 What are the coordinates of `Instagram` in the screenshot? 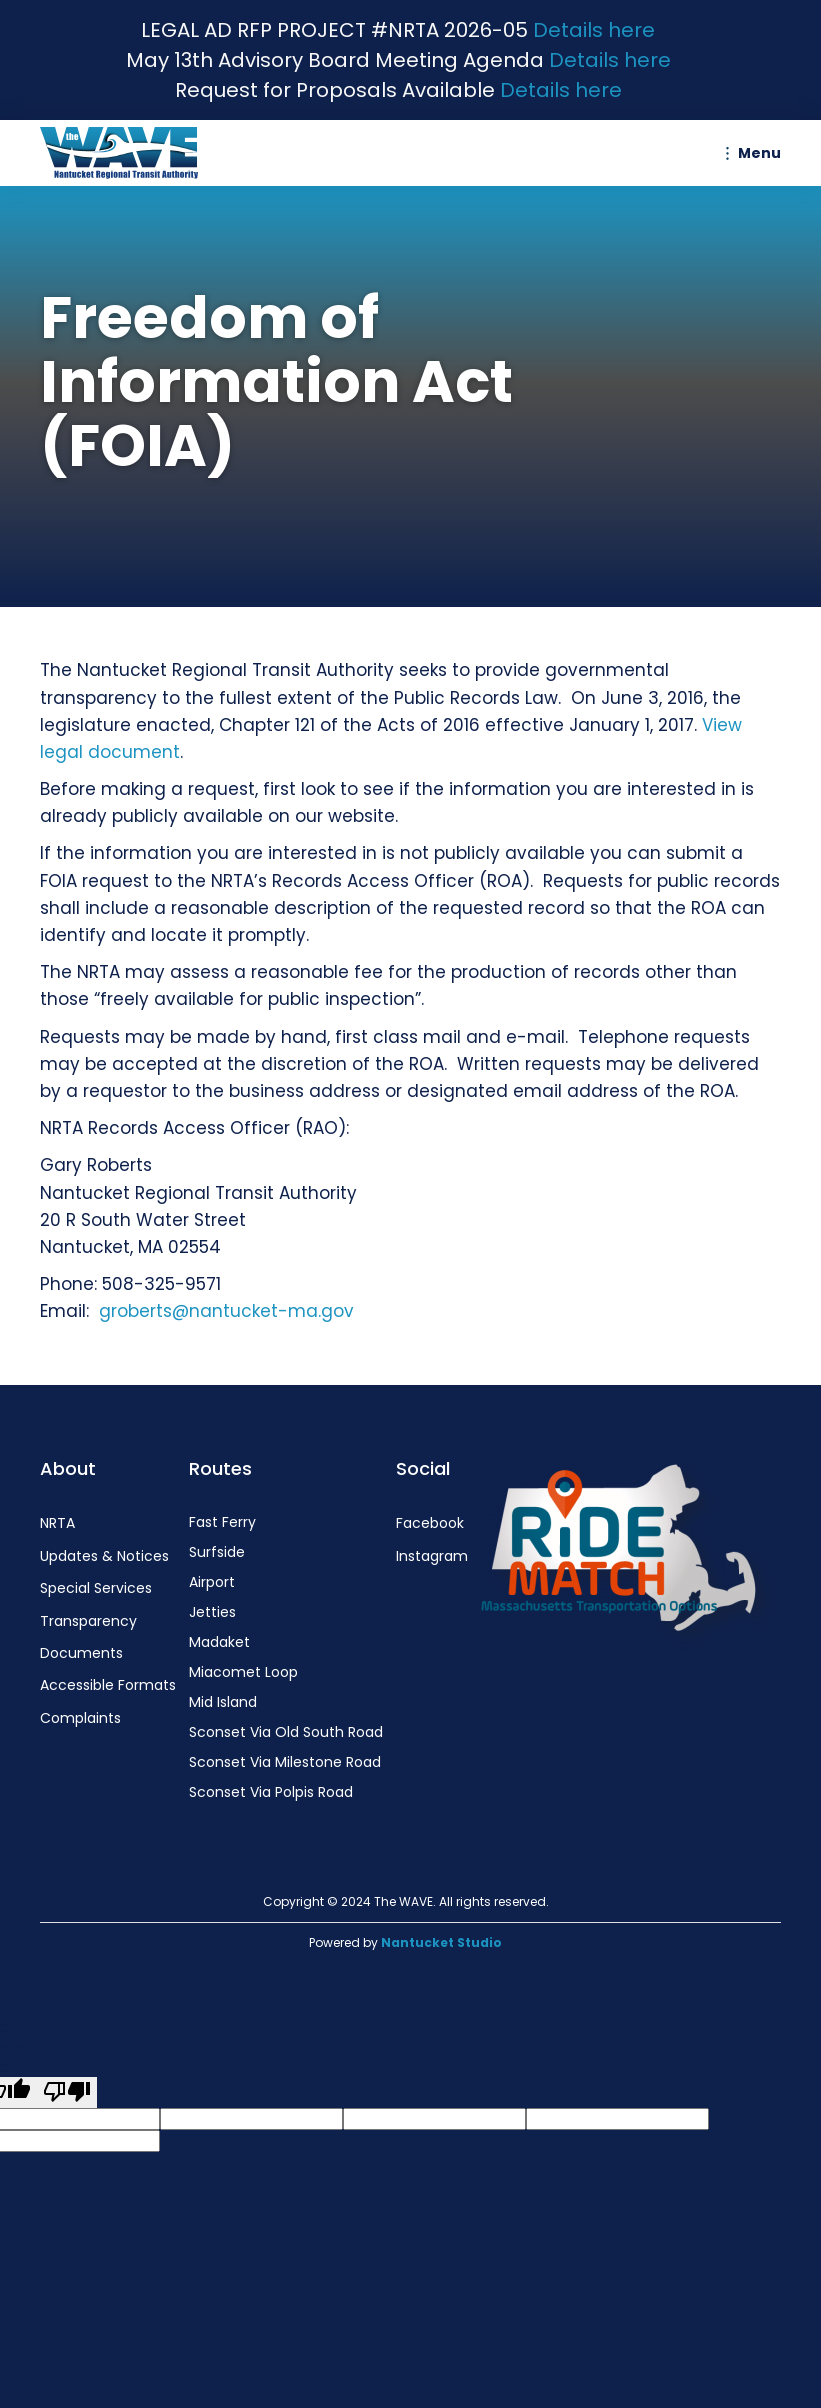 It's located at (432, 1556).